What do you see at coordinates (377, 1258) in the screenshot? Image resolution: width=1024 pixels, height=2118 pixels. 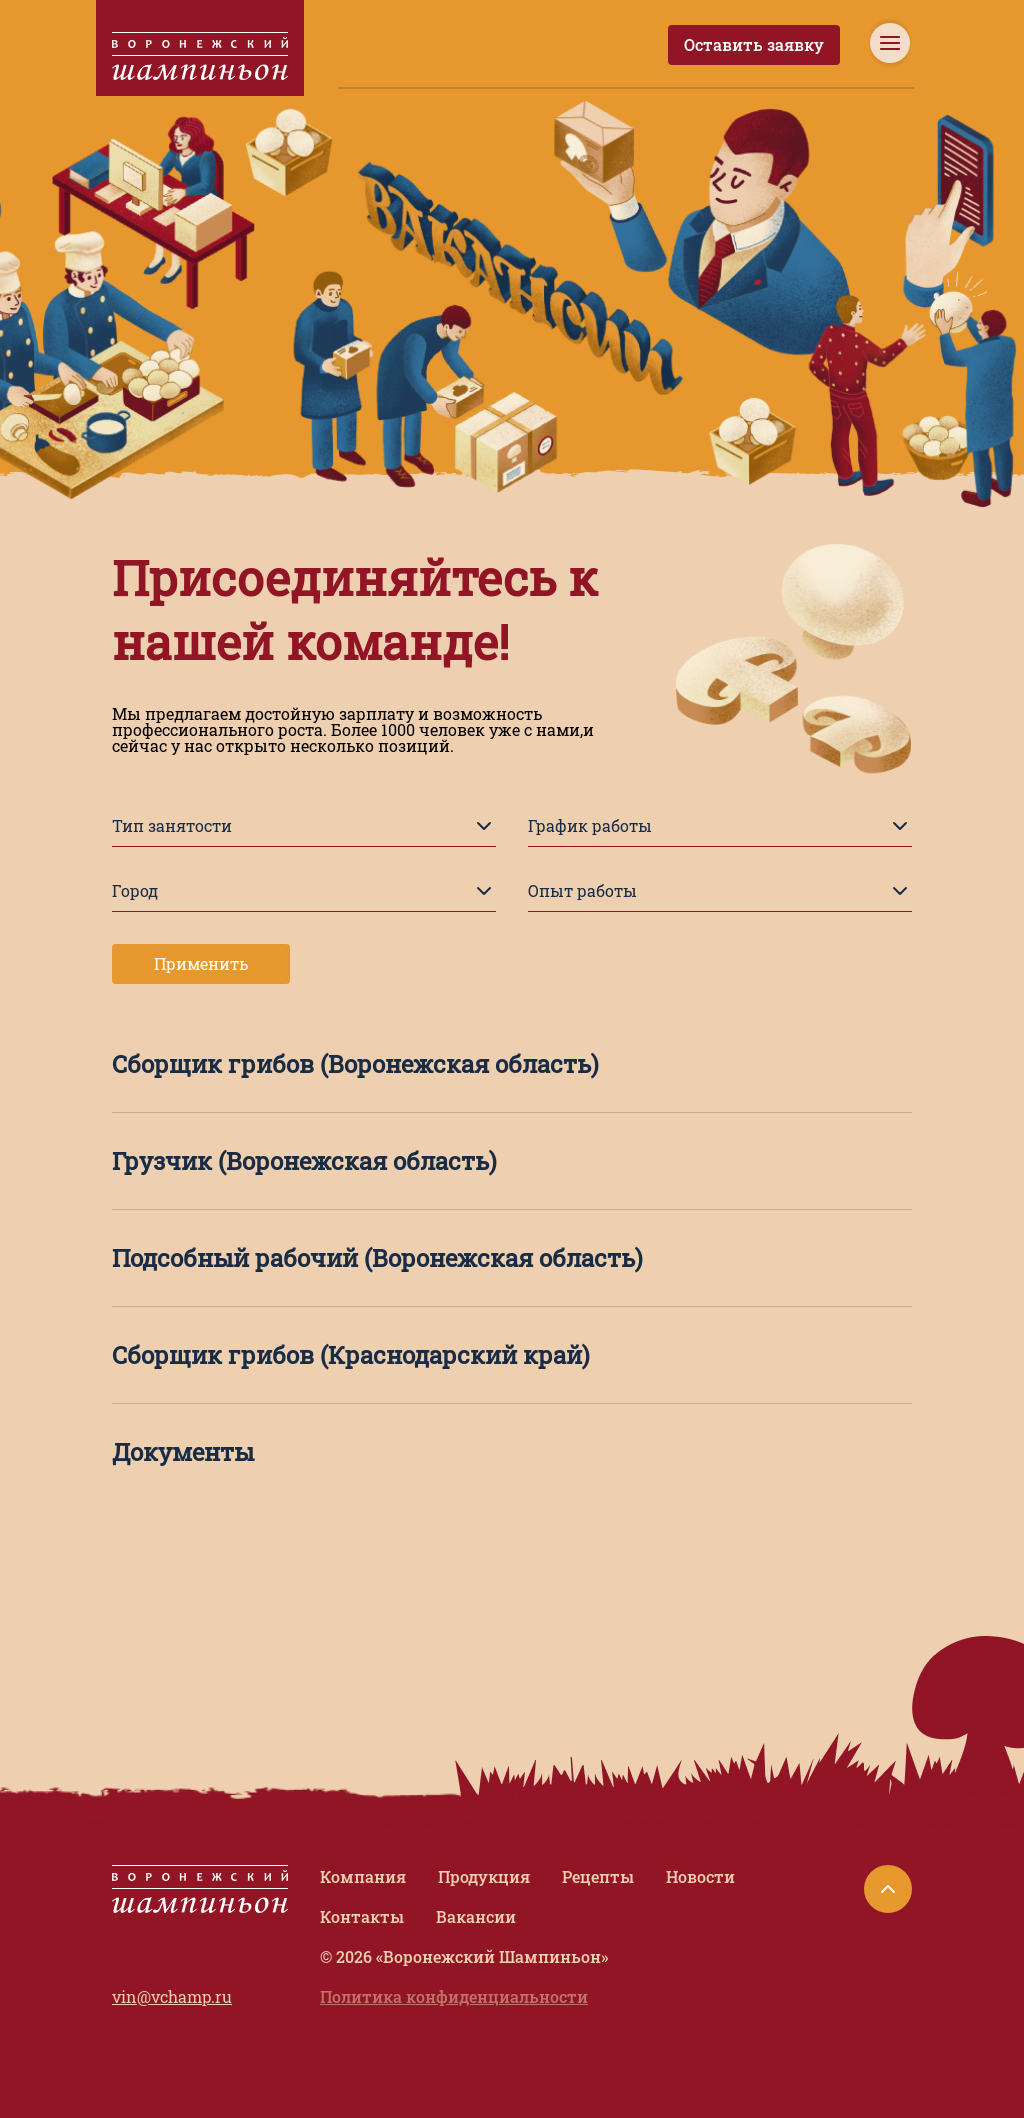 I see `Подсобный рабочий (Воронежская область)` at bounding box center [377, 1258].